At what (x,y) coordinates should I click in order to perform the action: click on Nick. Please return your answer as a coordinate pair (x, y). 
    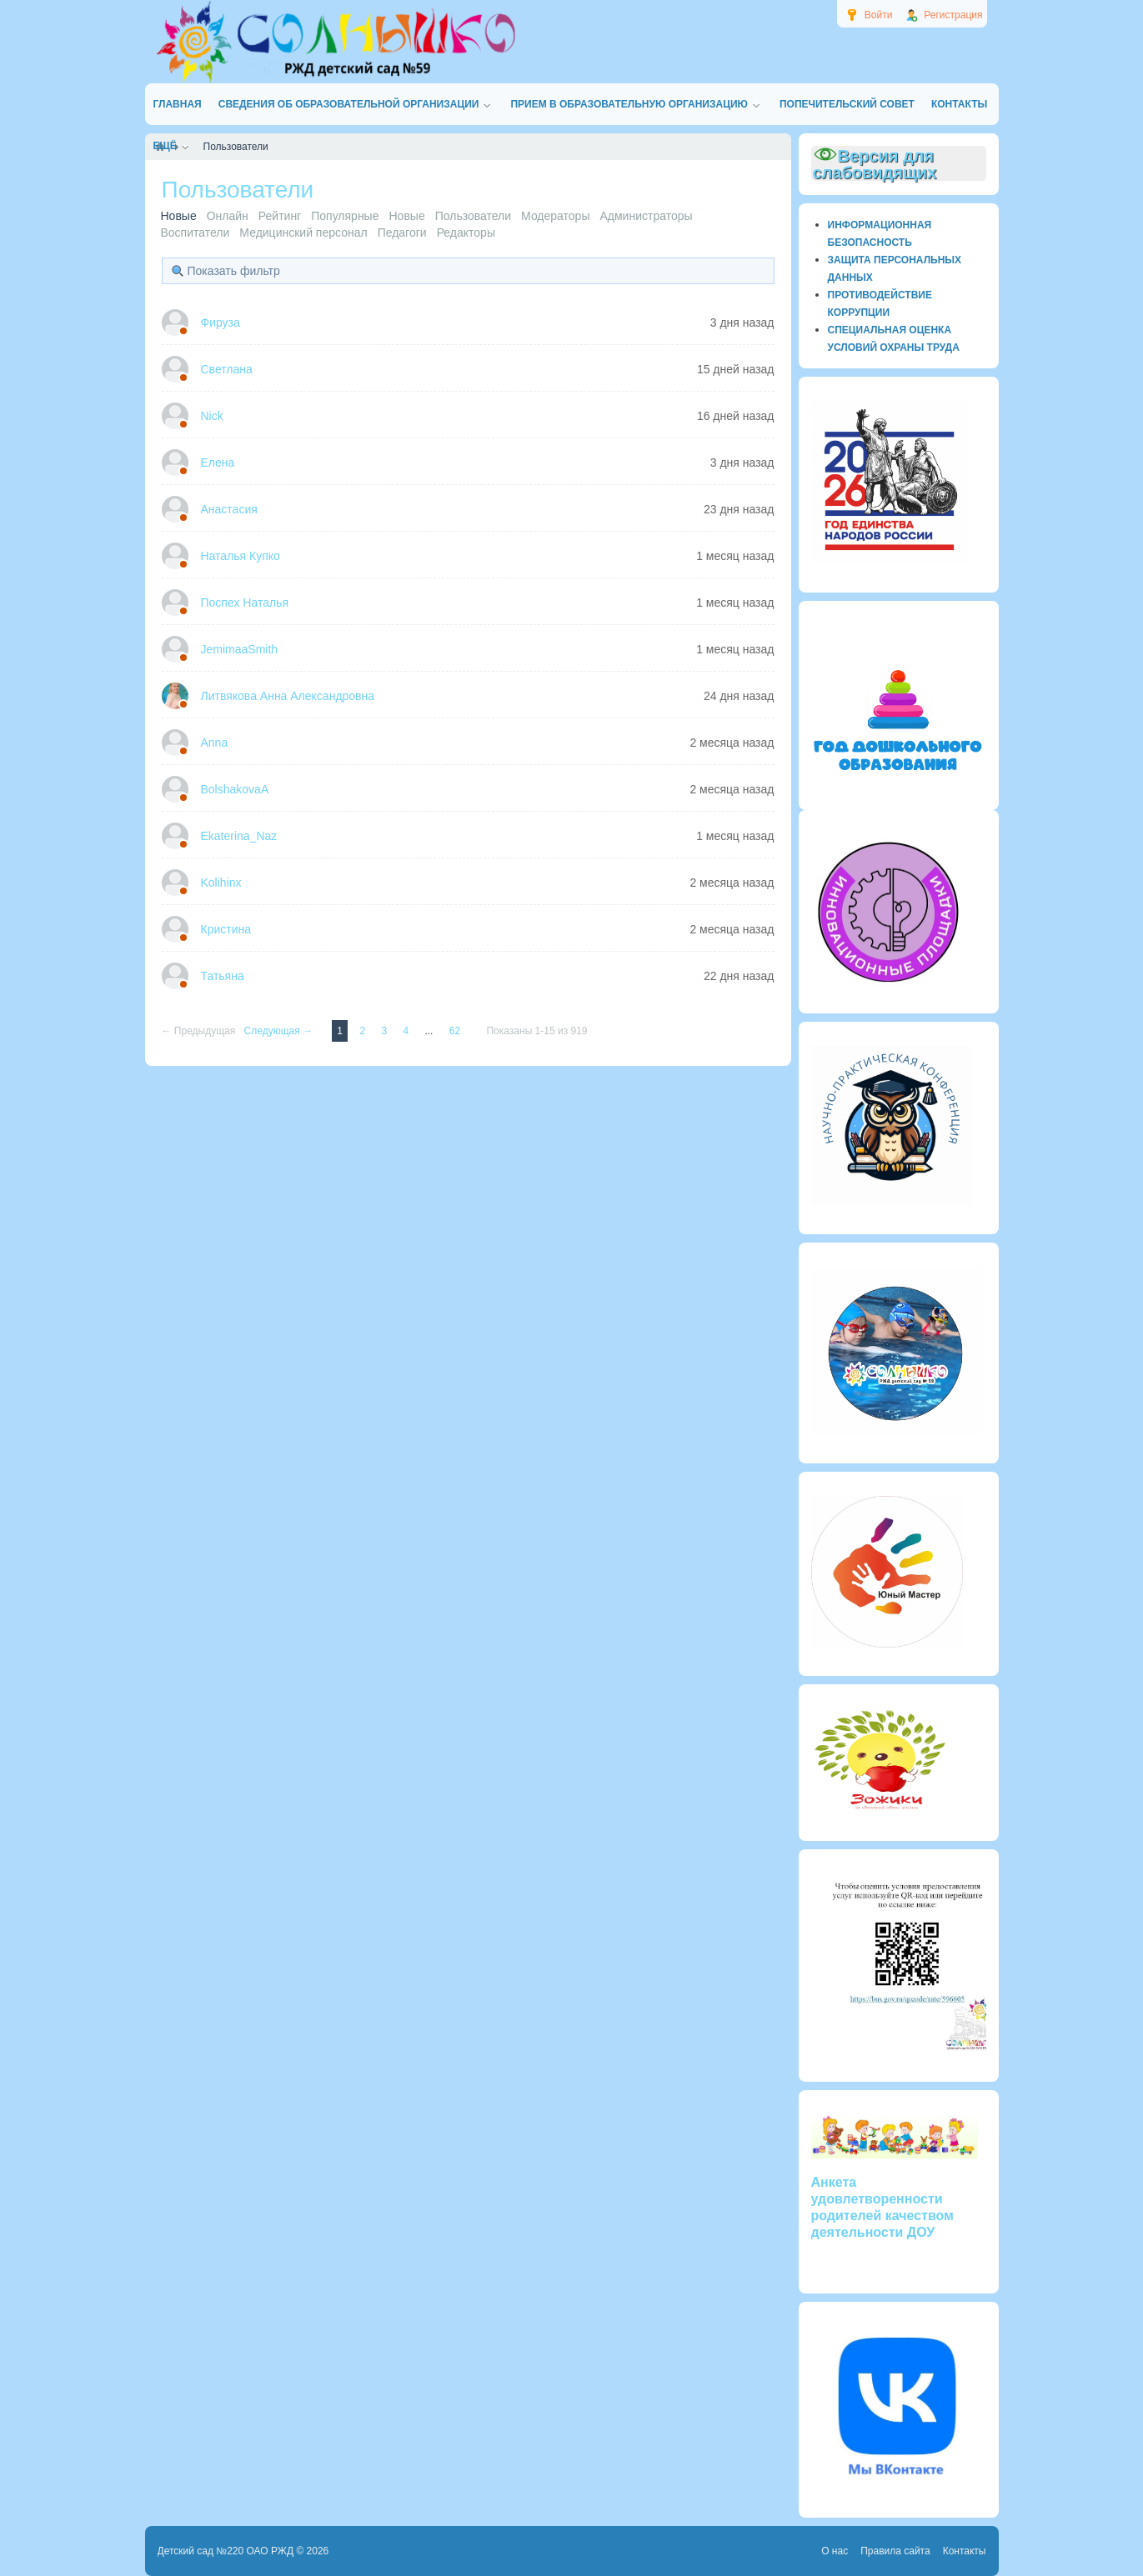
    Looking at the image, I should click on (212, 416).